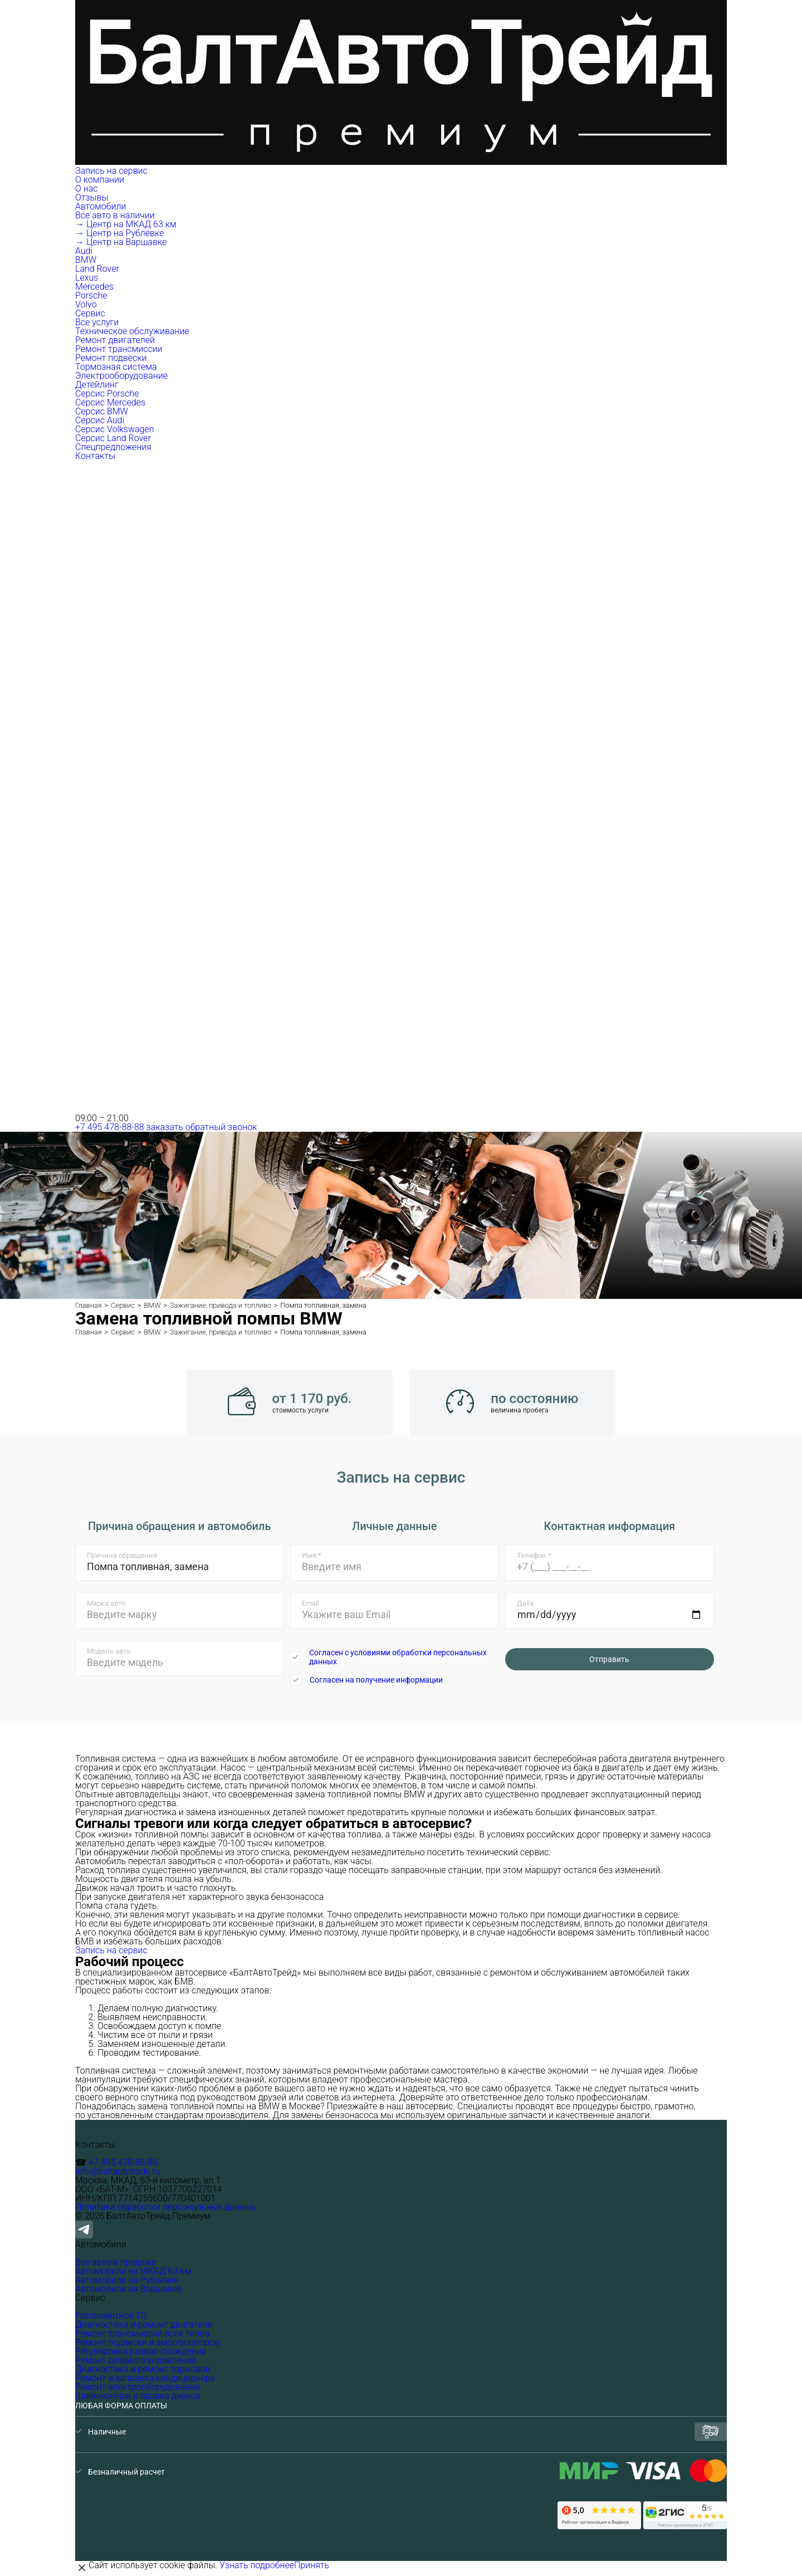 The height and width of the screenshot is (2576, 802). I want to click on BMW, so click(85, 260).